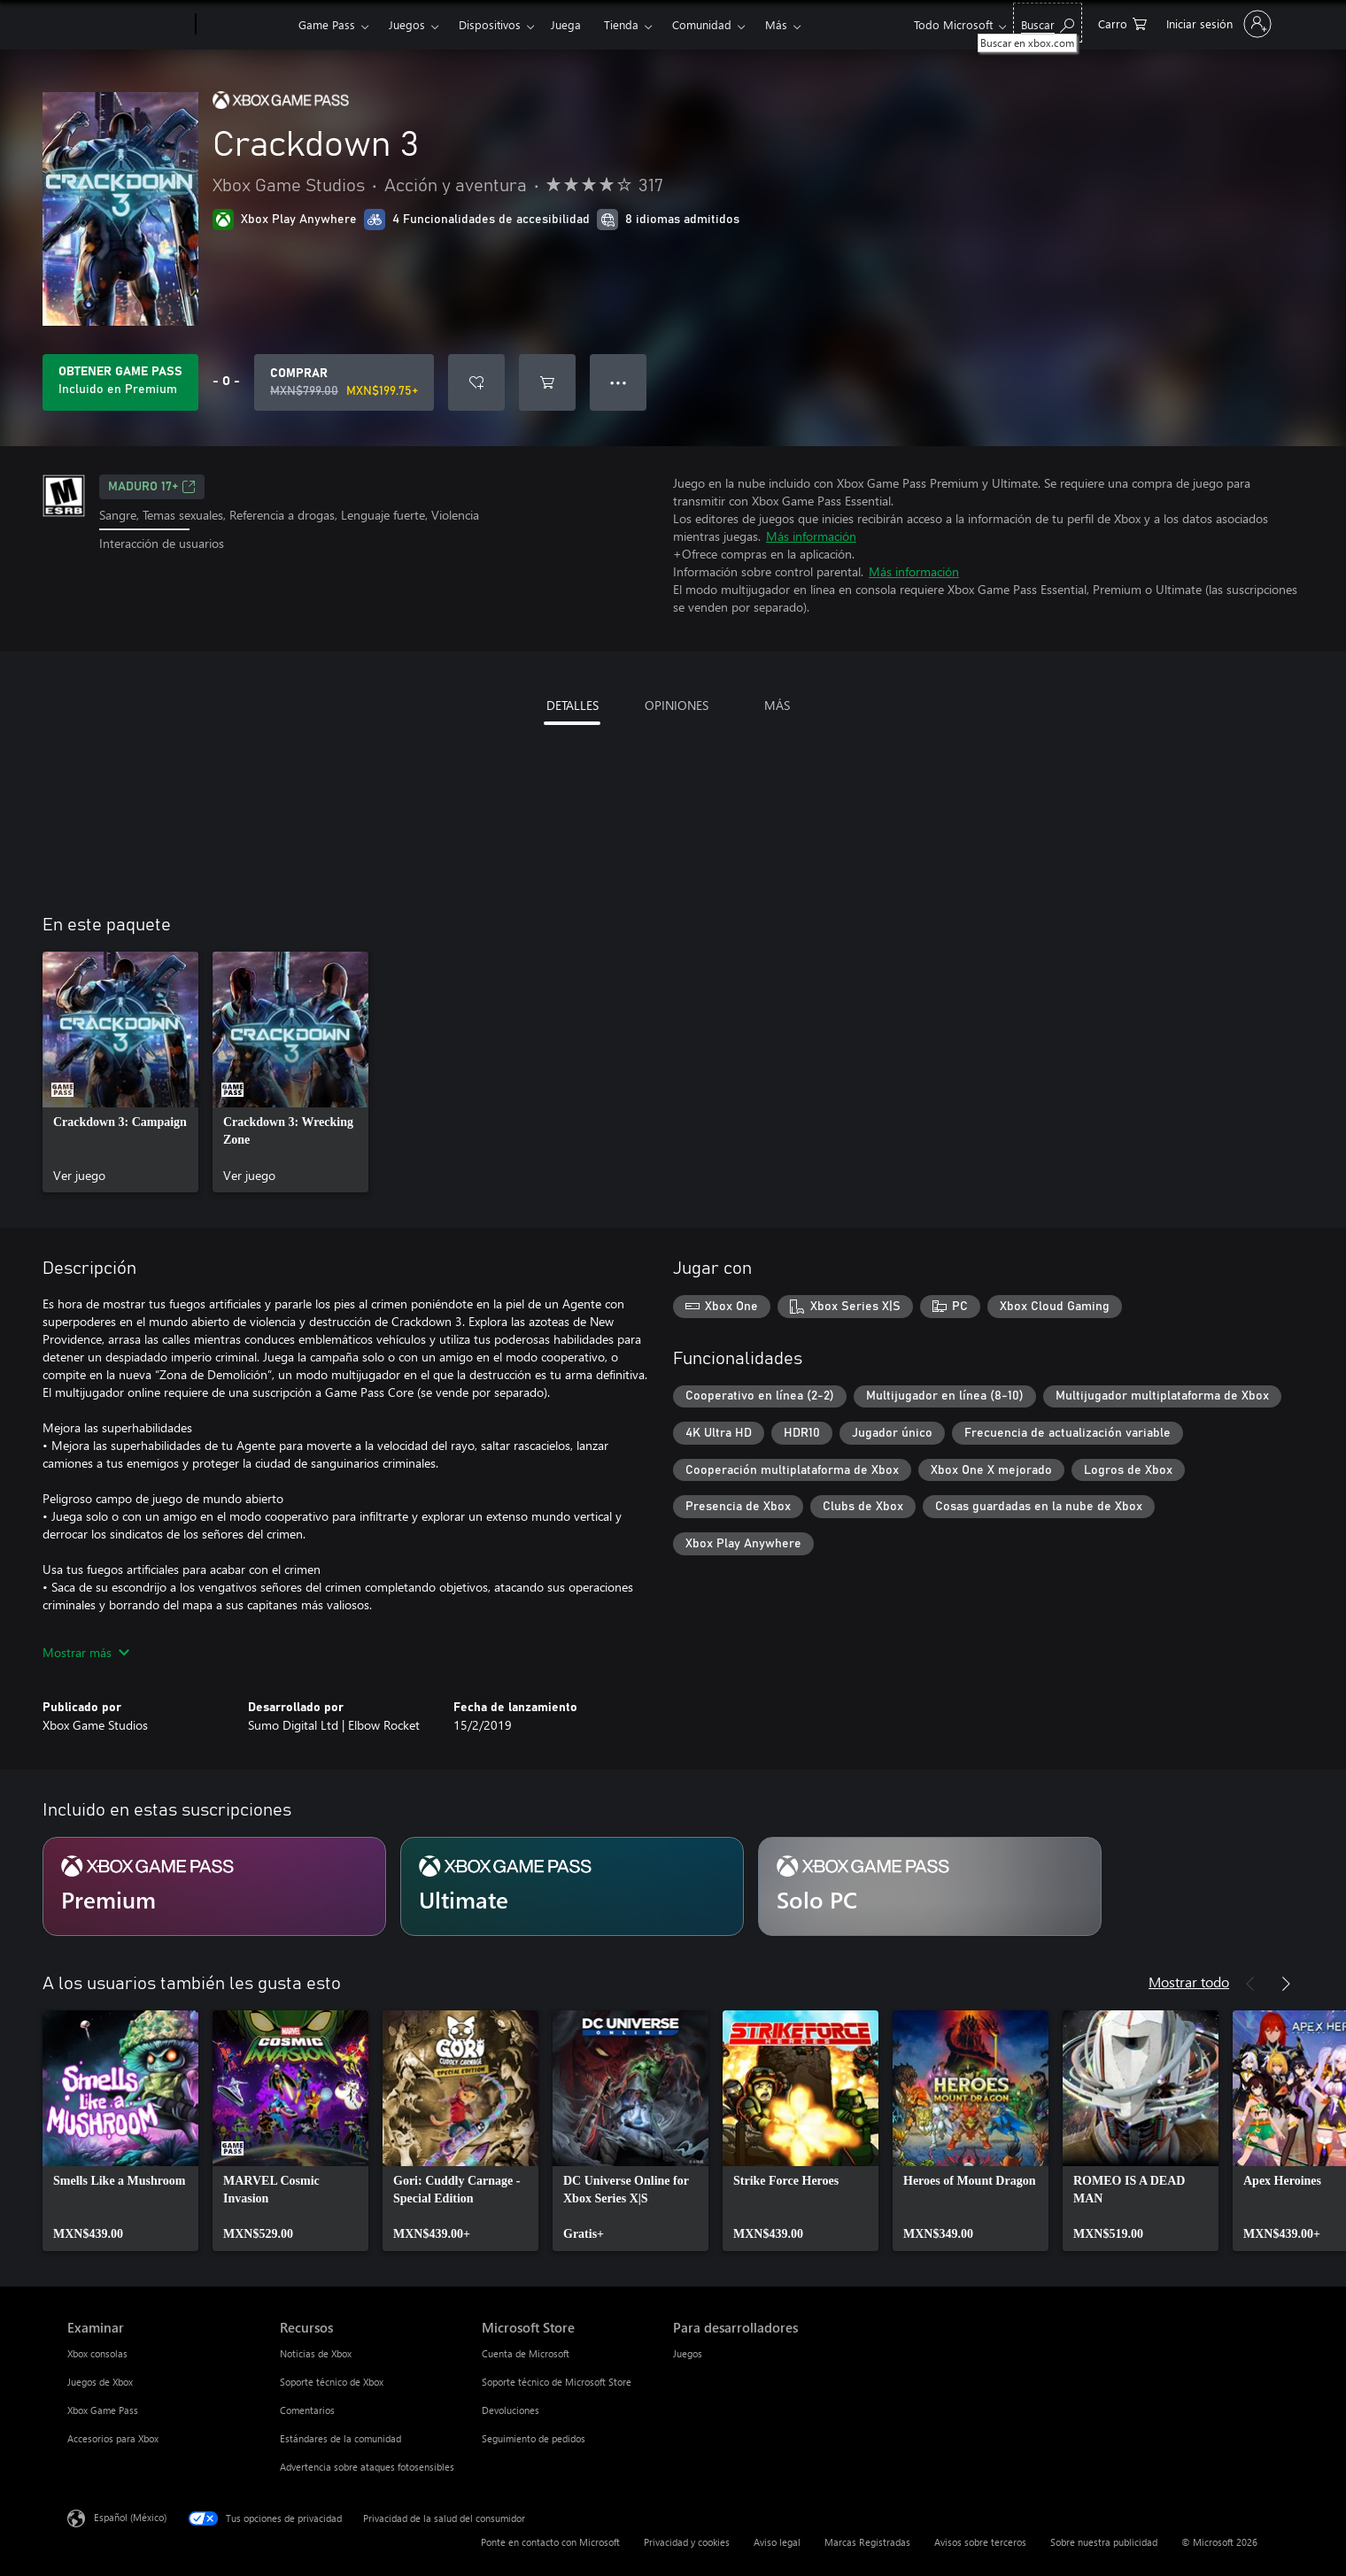 The width and height of the screenshot is (1346, 2576). I want to click on Sobre nuestra publicidad, so click(1103, 2542).